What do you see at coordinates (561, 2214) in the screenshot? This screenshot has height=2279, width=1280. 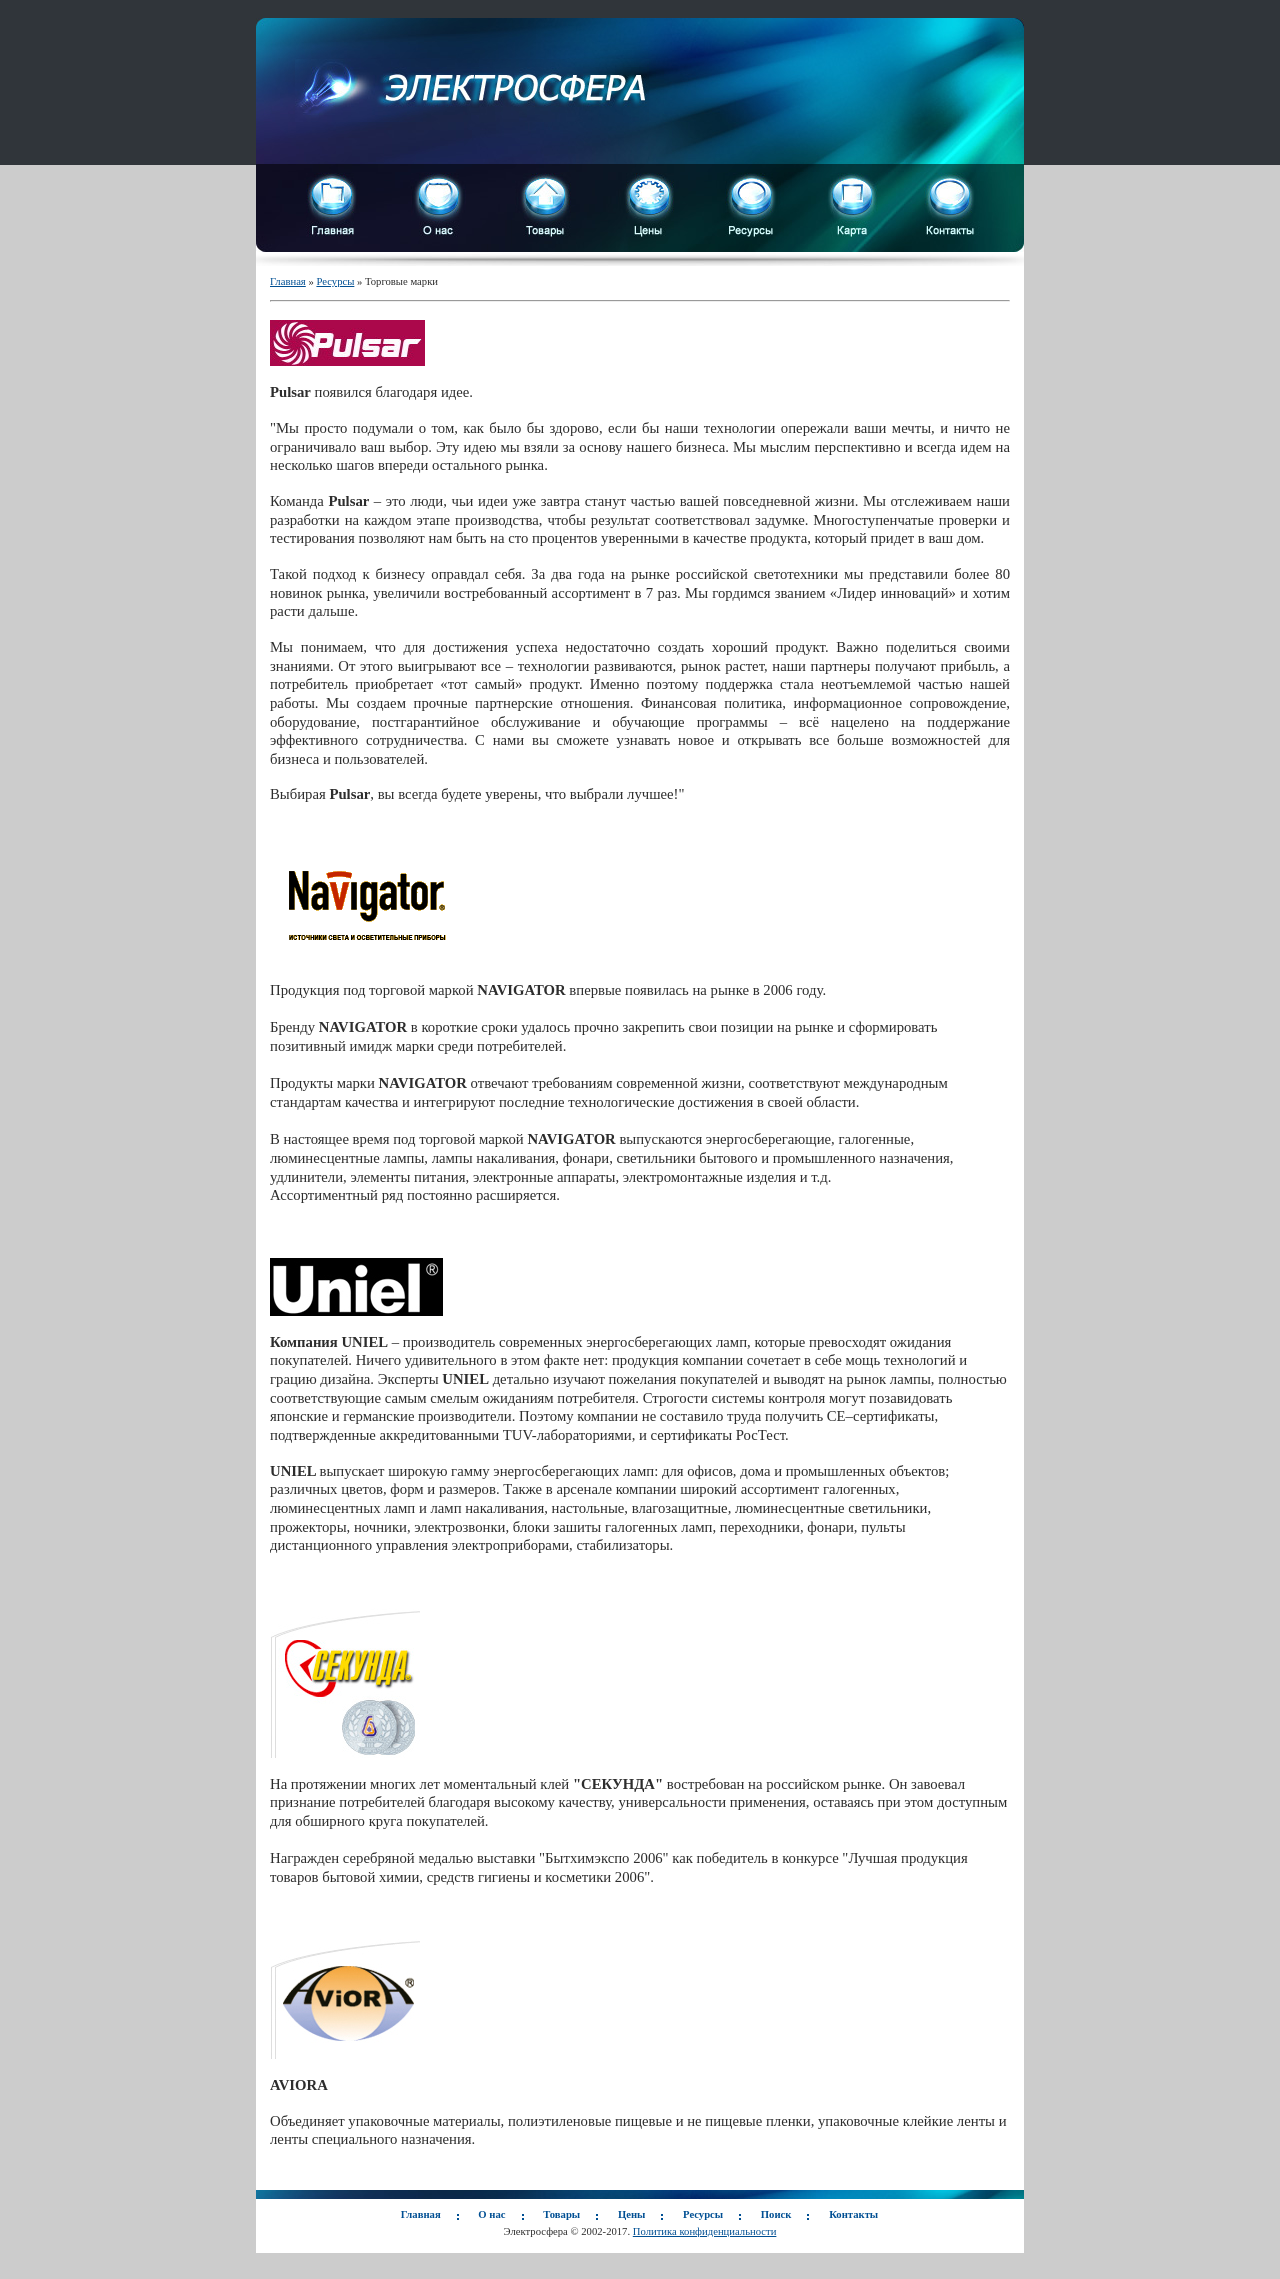 I see `Товары` at bounding box center [561, 2214].